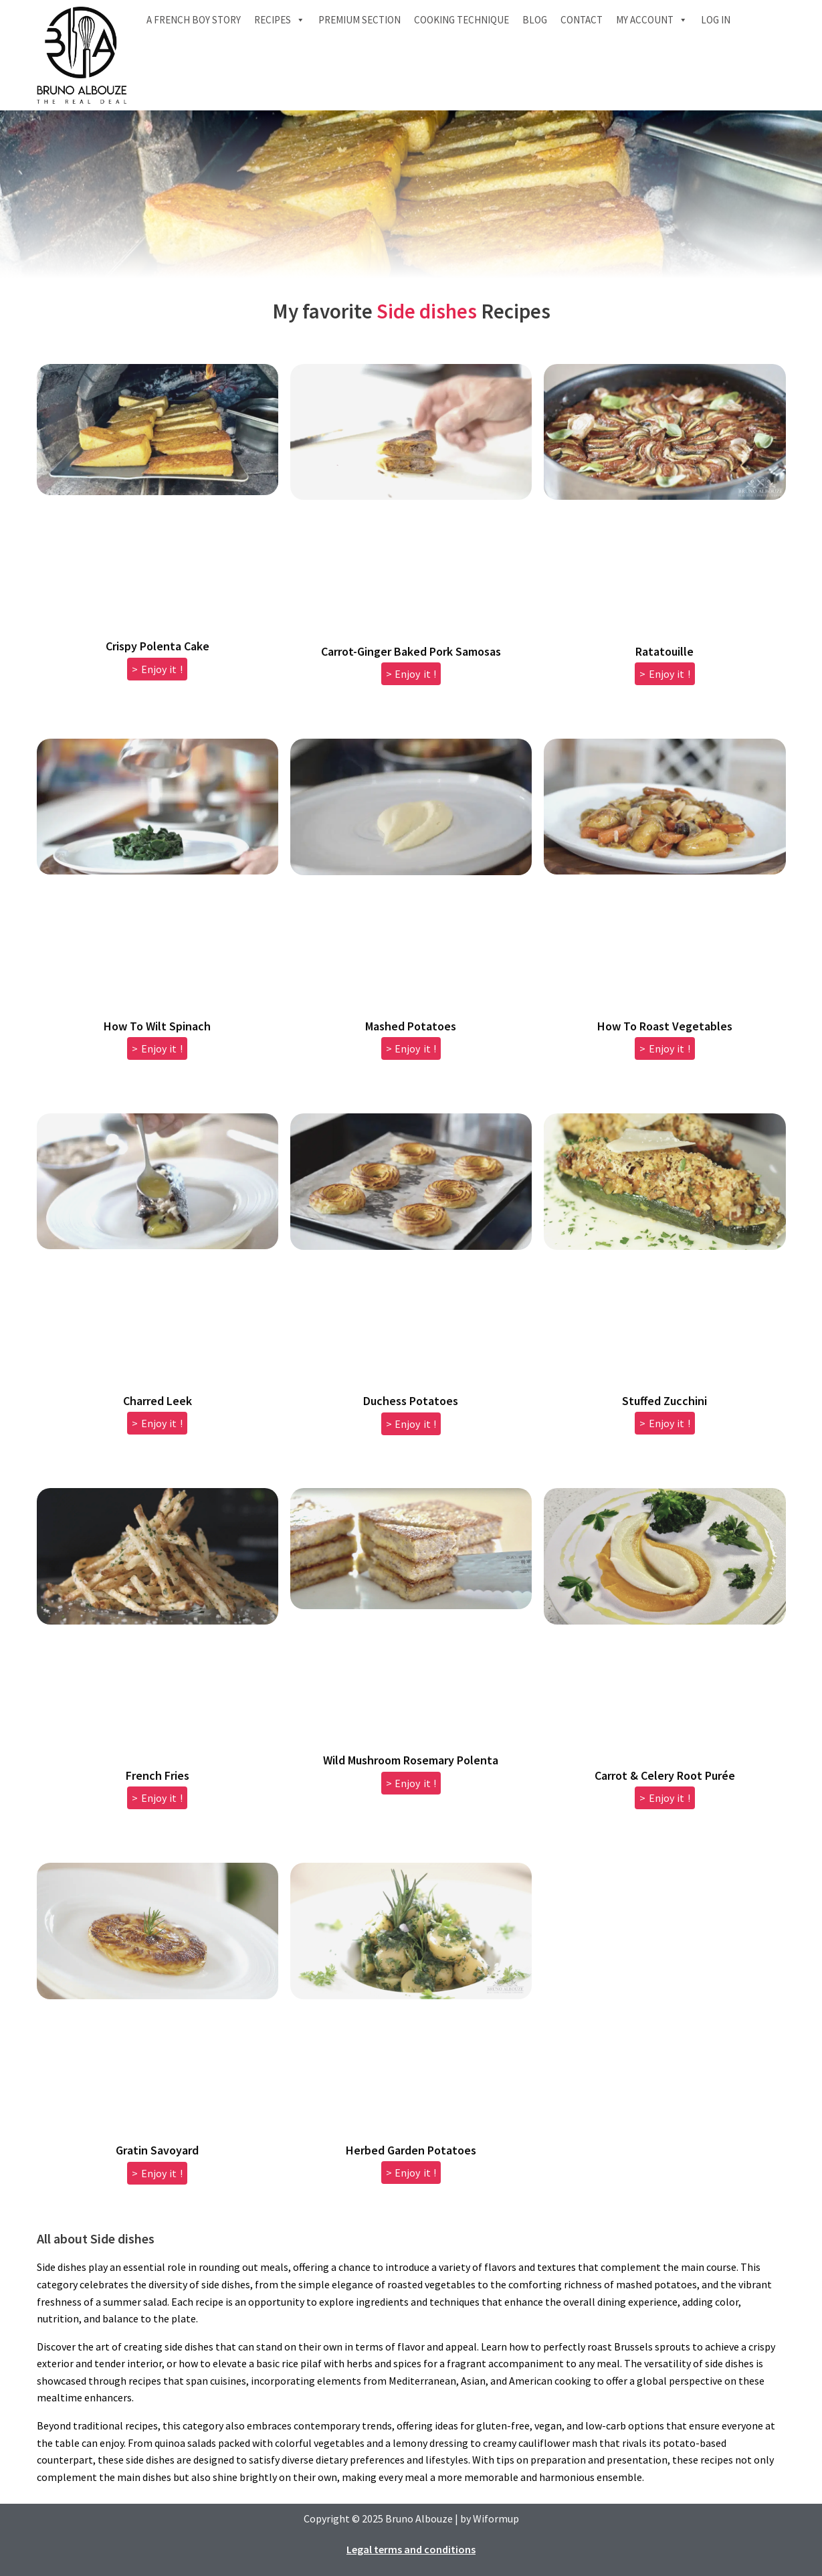  What do you see at coordinates (411, 2150) in the screenshot?
I see `Herbed Garden Potatoes` at bounding box center [411, 2150].